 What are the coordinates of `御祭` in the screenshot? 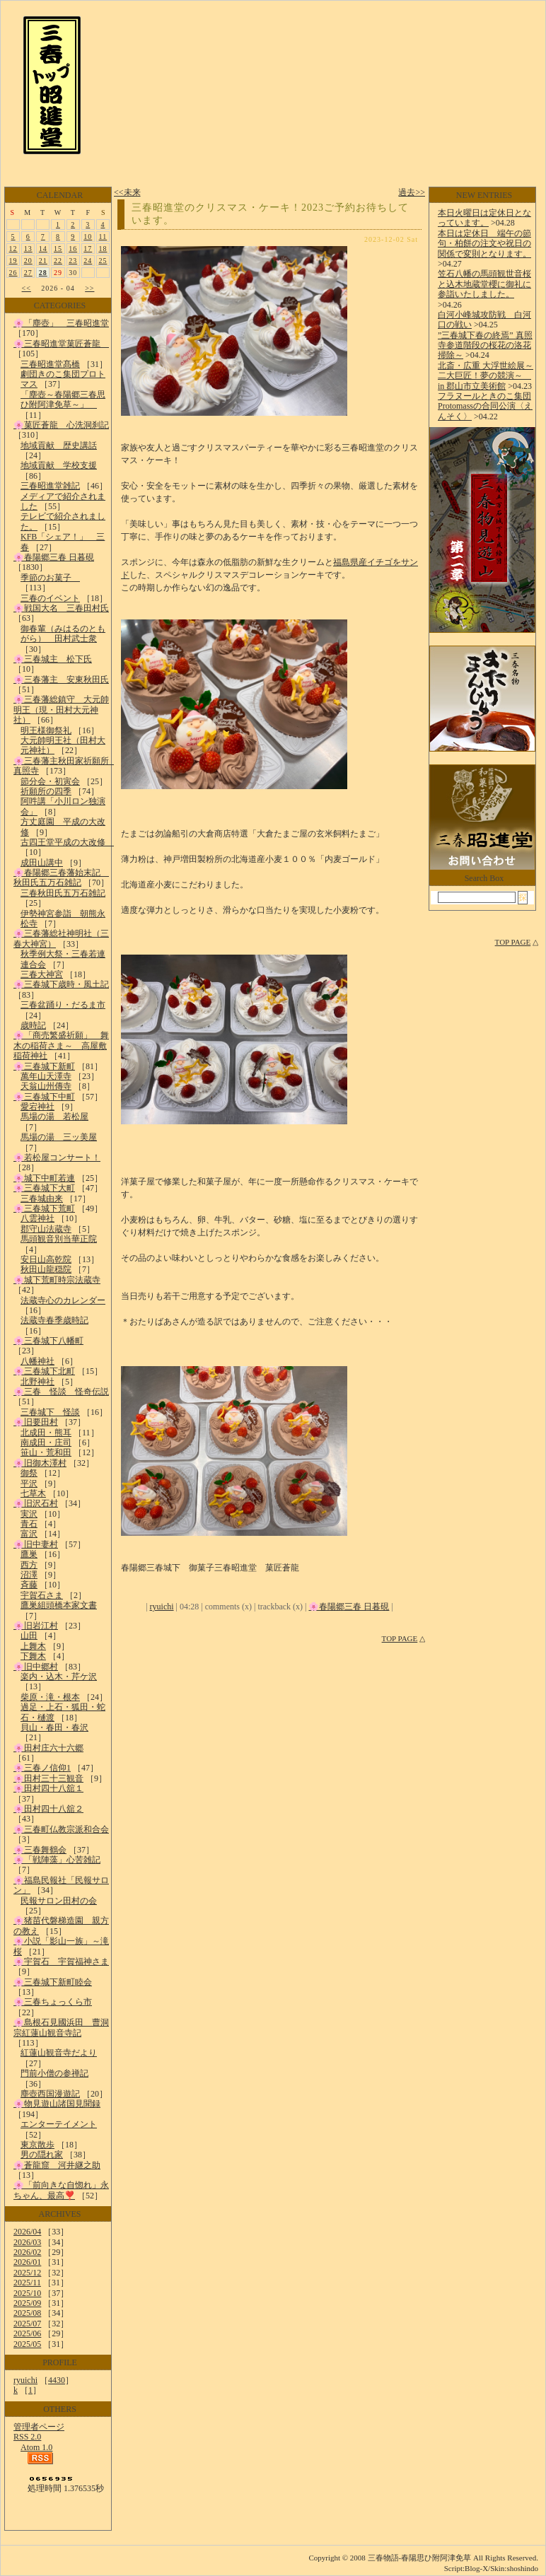 It's located at (29, 1473).